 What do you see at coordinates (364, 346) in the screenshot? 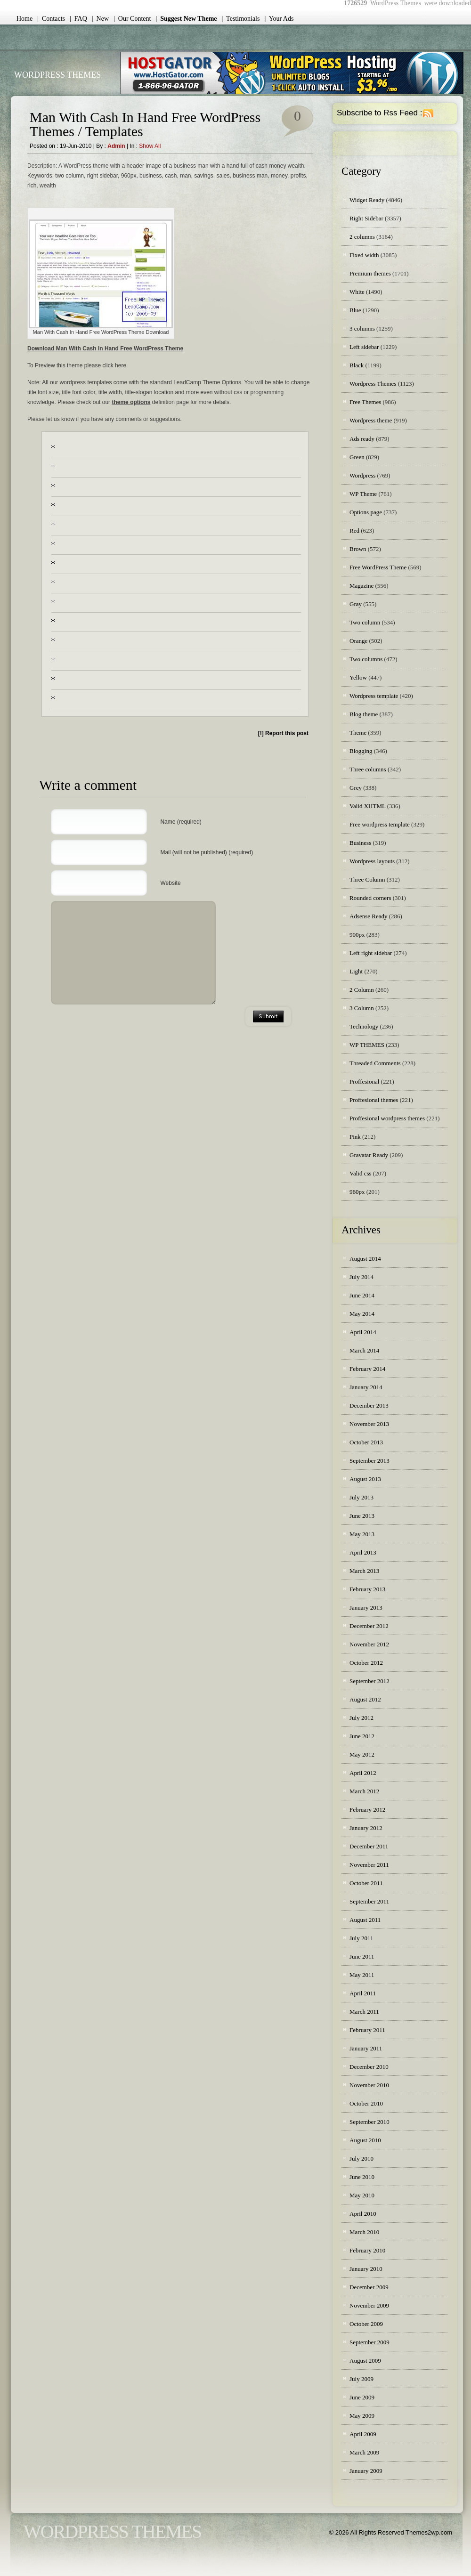
I see `Left sidebar` at bounding box center [364, 346].